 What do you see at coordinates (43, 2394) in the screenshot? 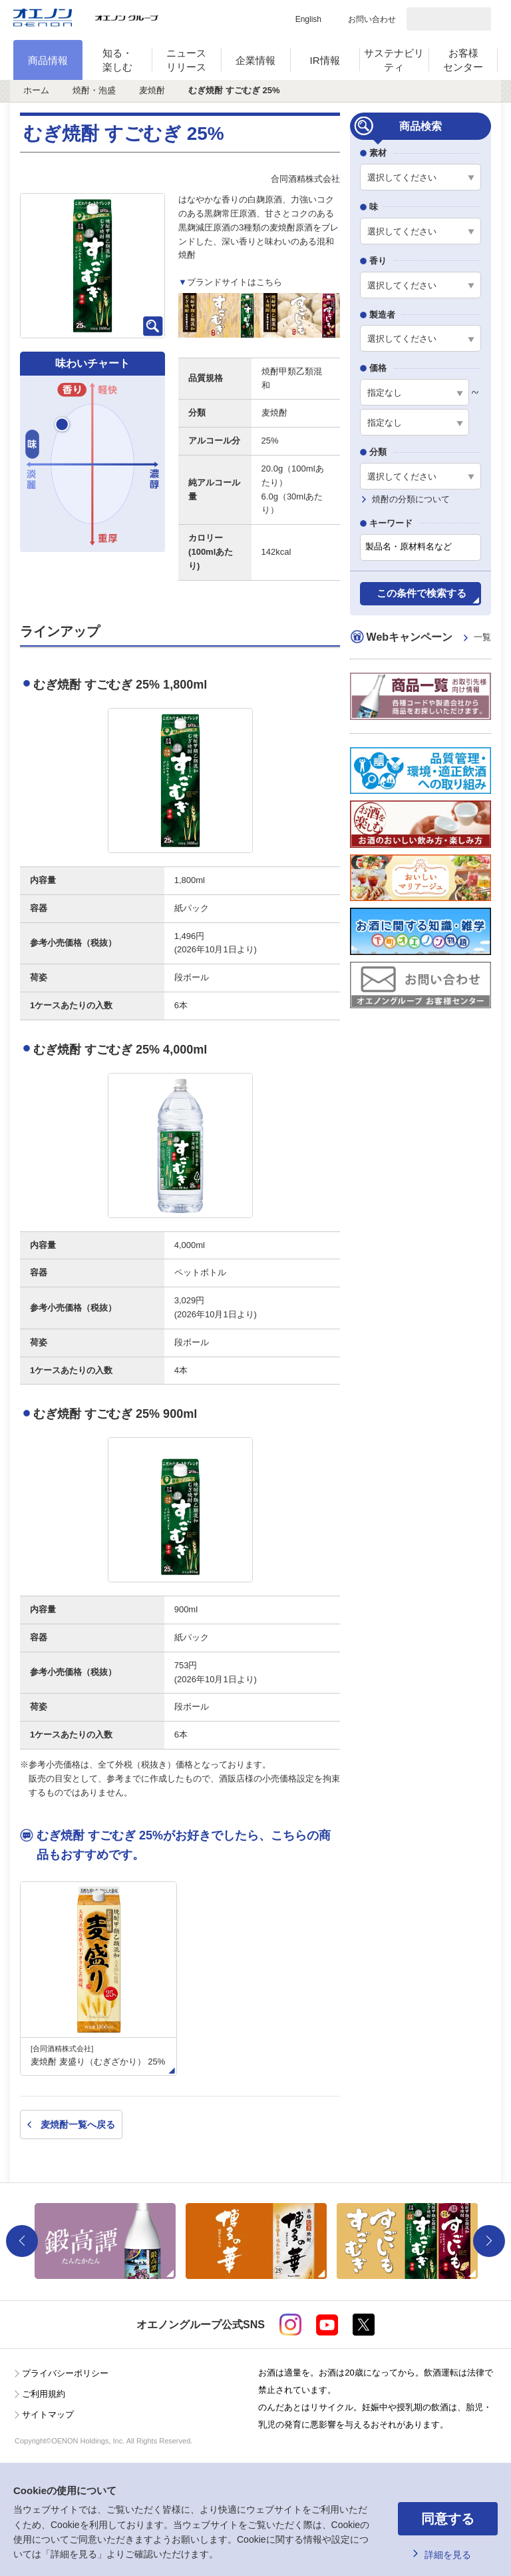
I see `ご利用規約` at bounding box center [43, 2394].